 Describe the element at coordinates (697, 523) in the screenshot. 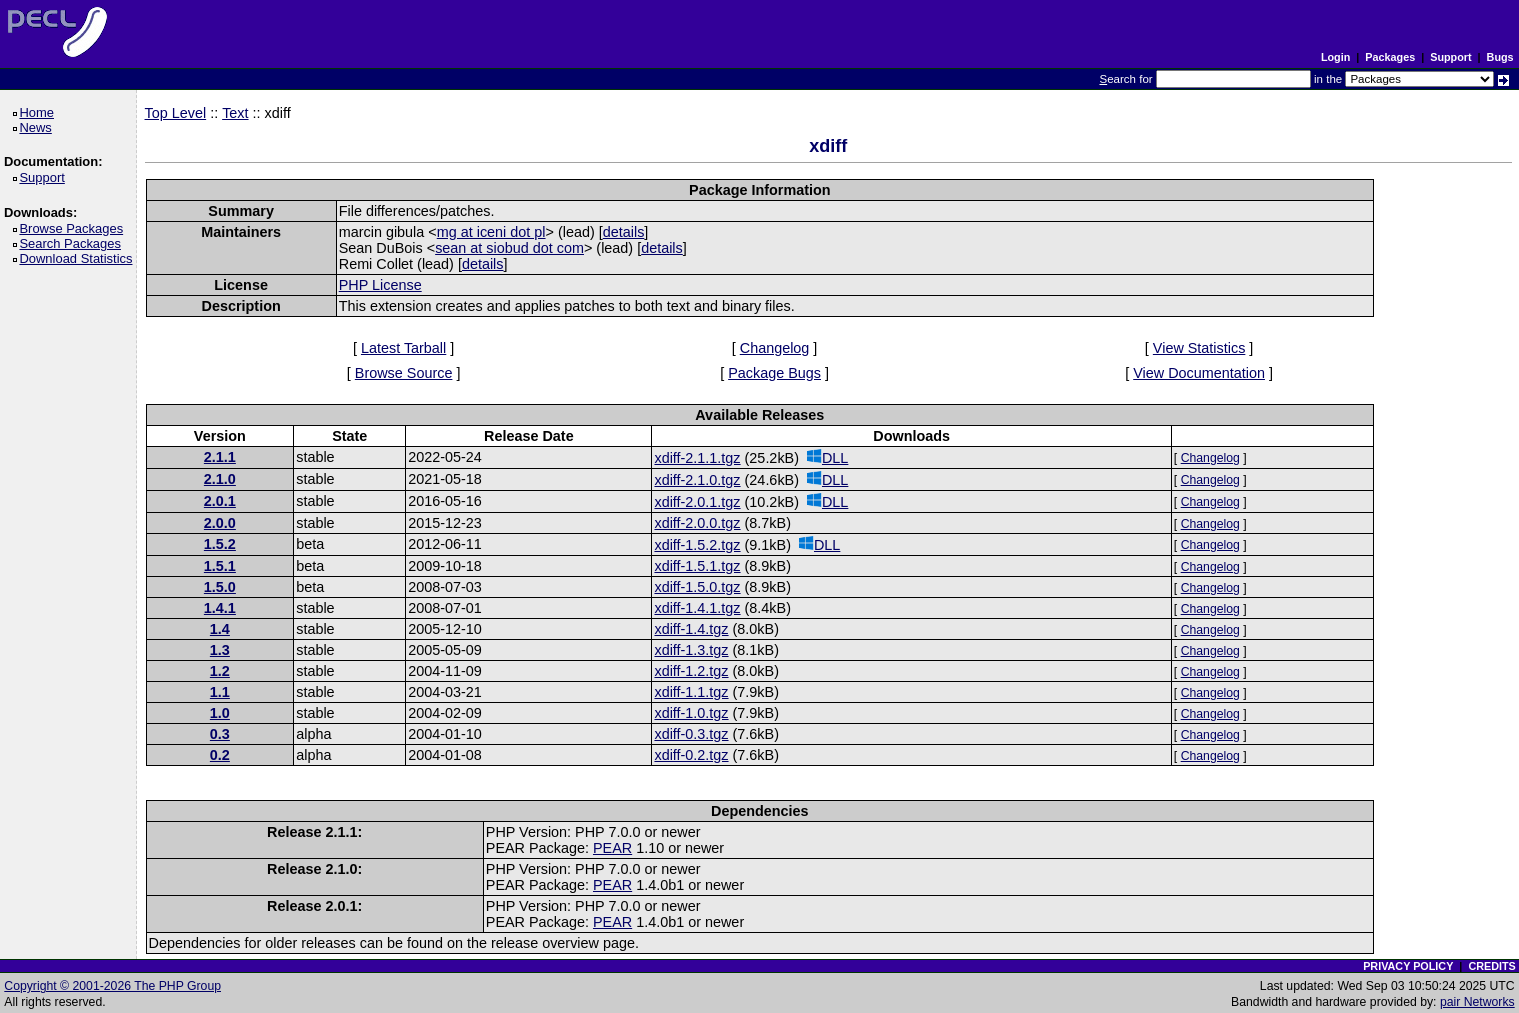

I see `xdiff-2.0.0.tgz` at that location.